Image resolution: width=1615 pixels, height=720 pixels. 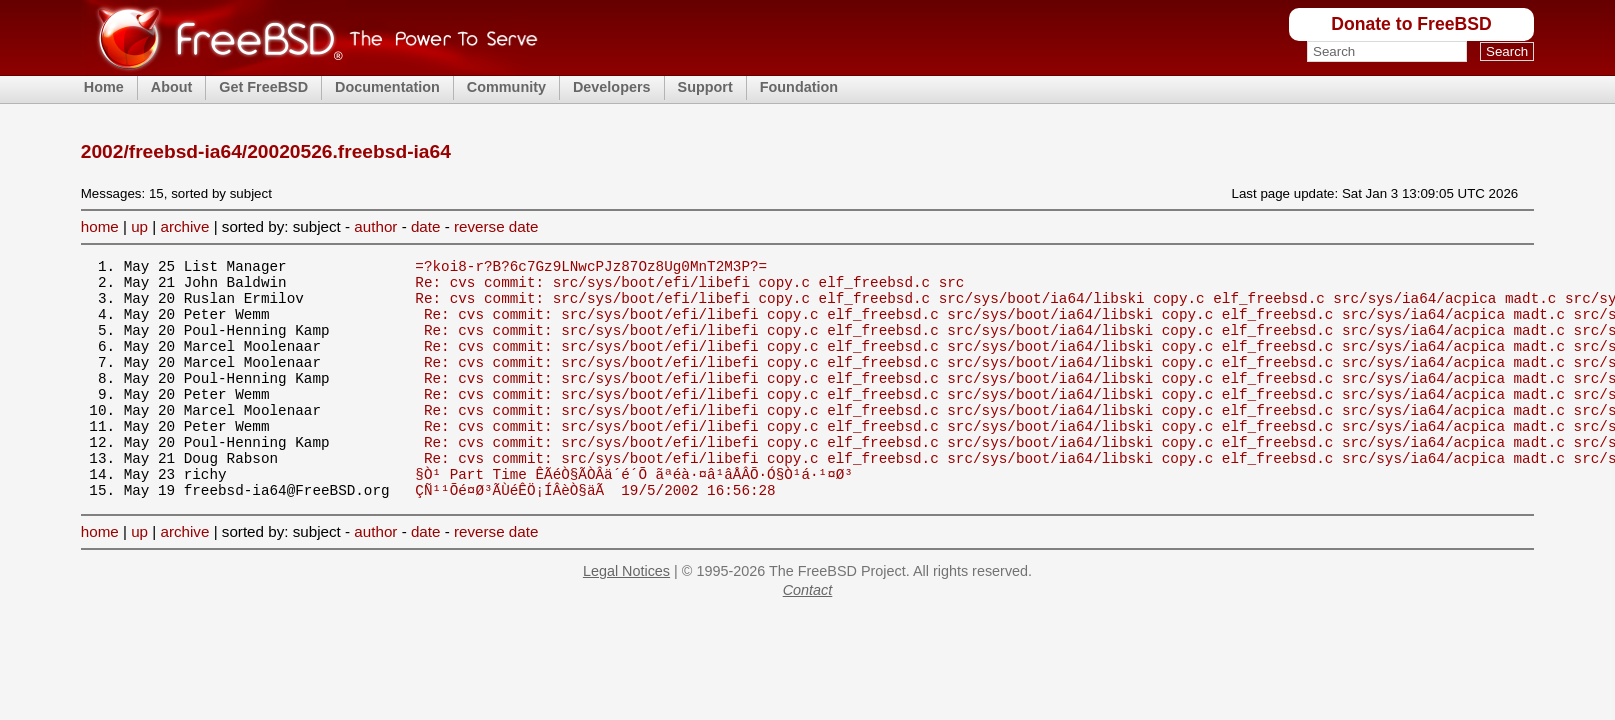 What do you see at coordinates (591, 268) in the screenshot?
I see `=?koi8-r?B?6c7Gz9LNwcPJz87Oz8Ug0MnT2M3P?=` at bounding box center [591, 268].